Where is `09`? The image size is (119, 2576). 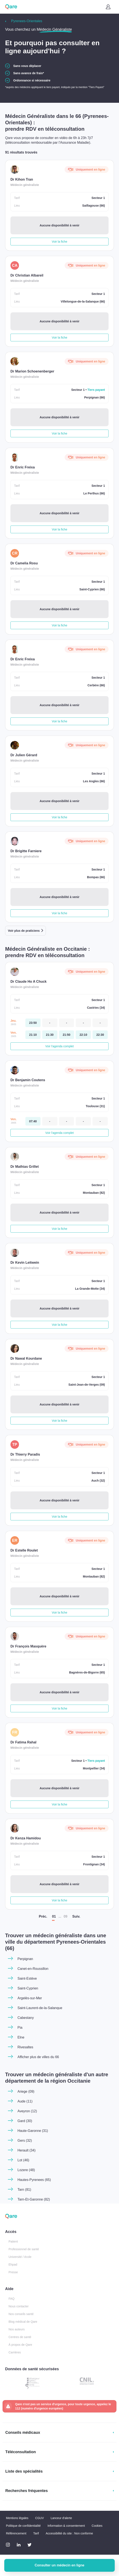
09 is located at coordinates (65, 1916).